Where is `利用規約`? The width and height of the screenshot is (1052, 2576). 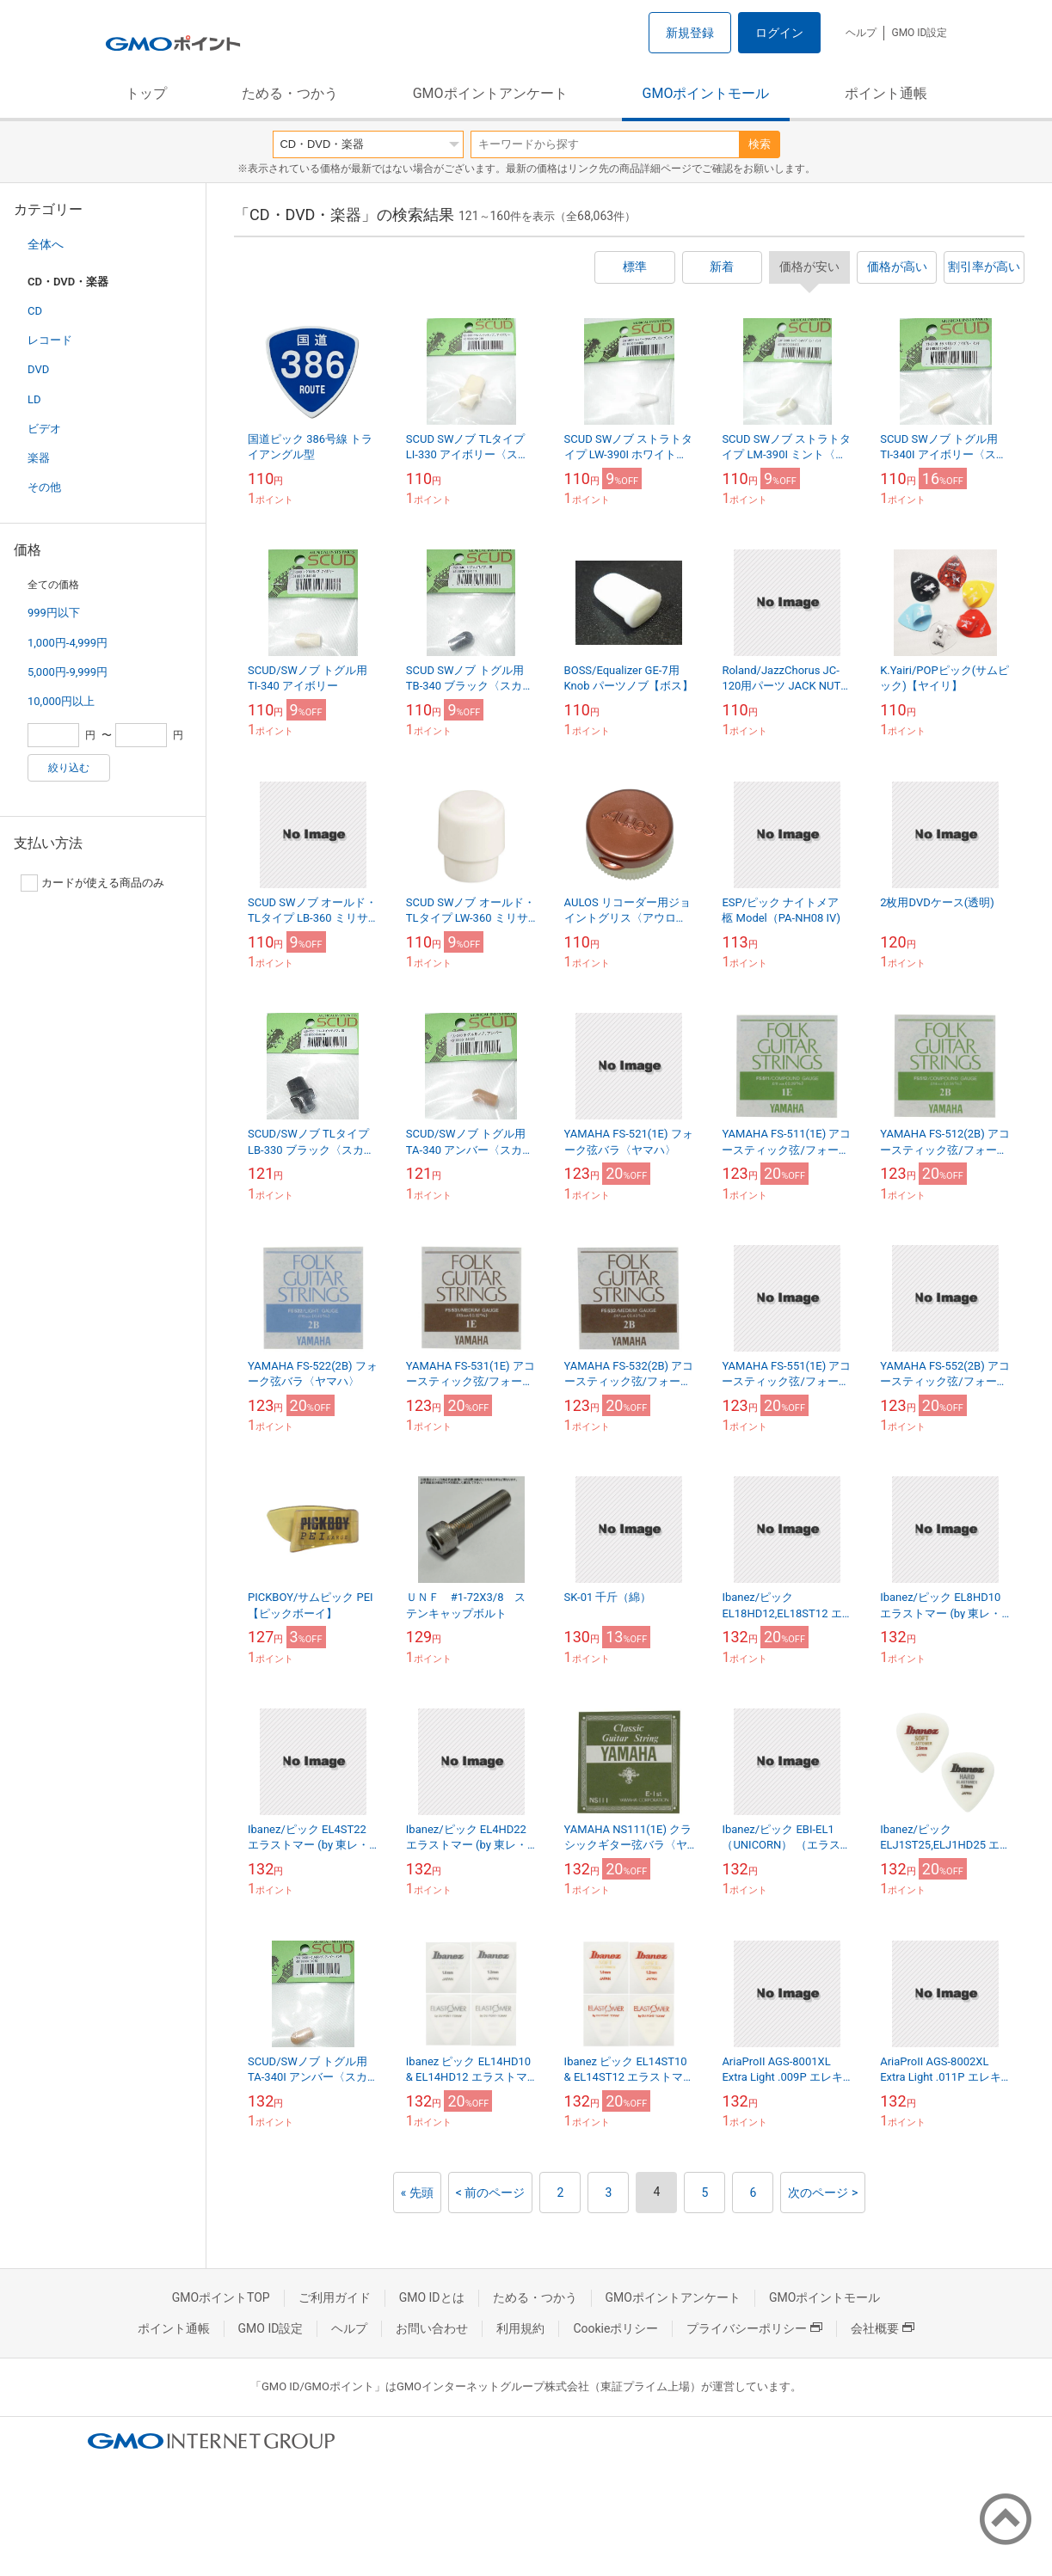 利用規約 is located at coordinates (520, 2328).